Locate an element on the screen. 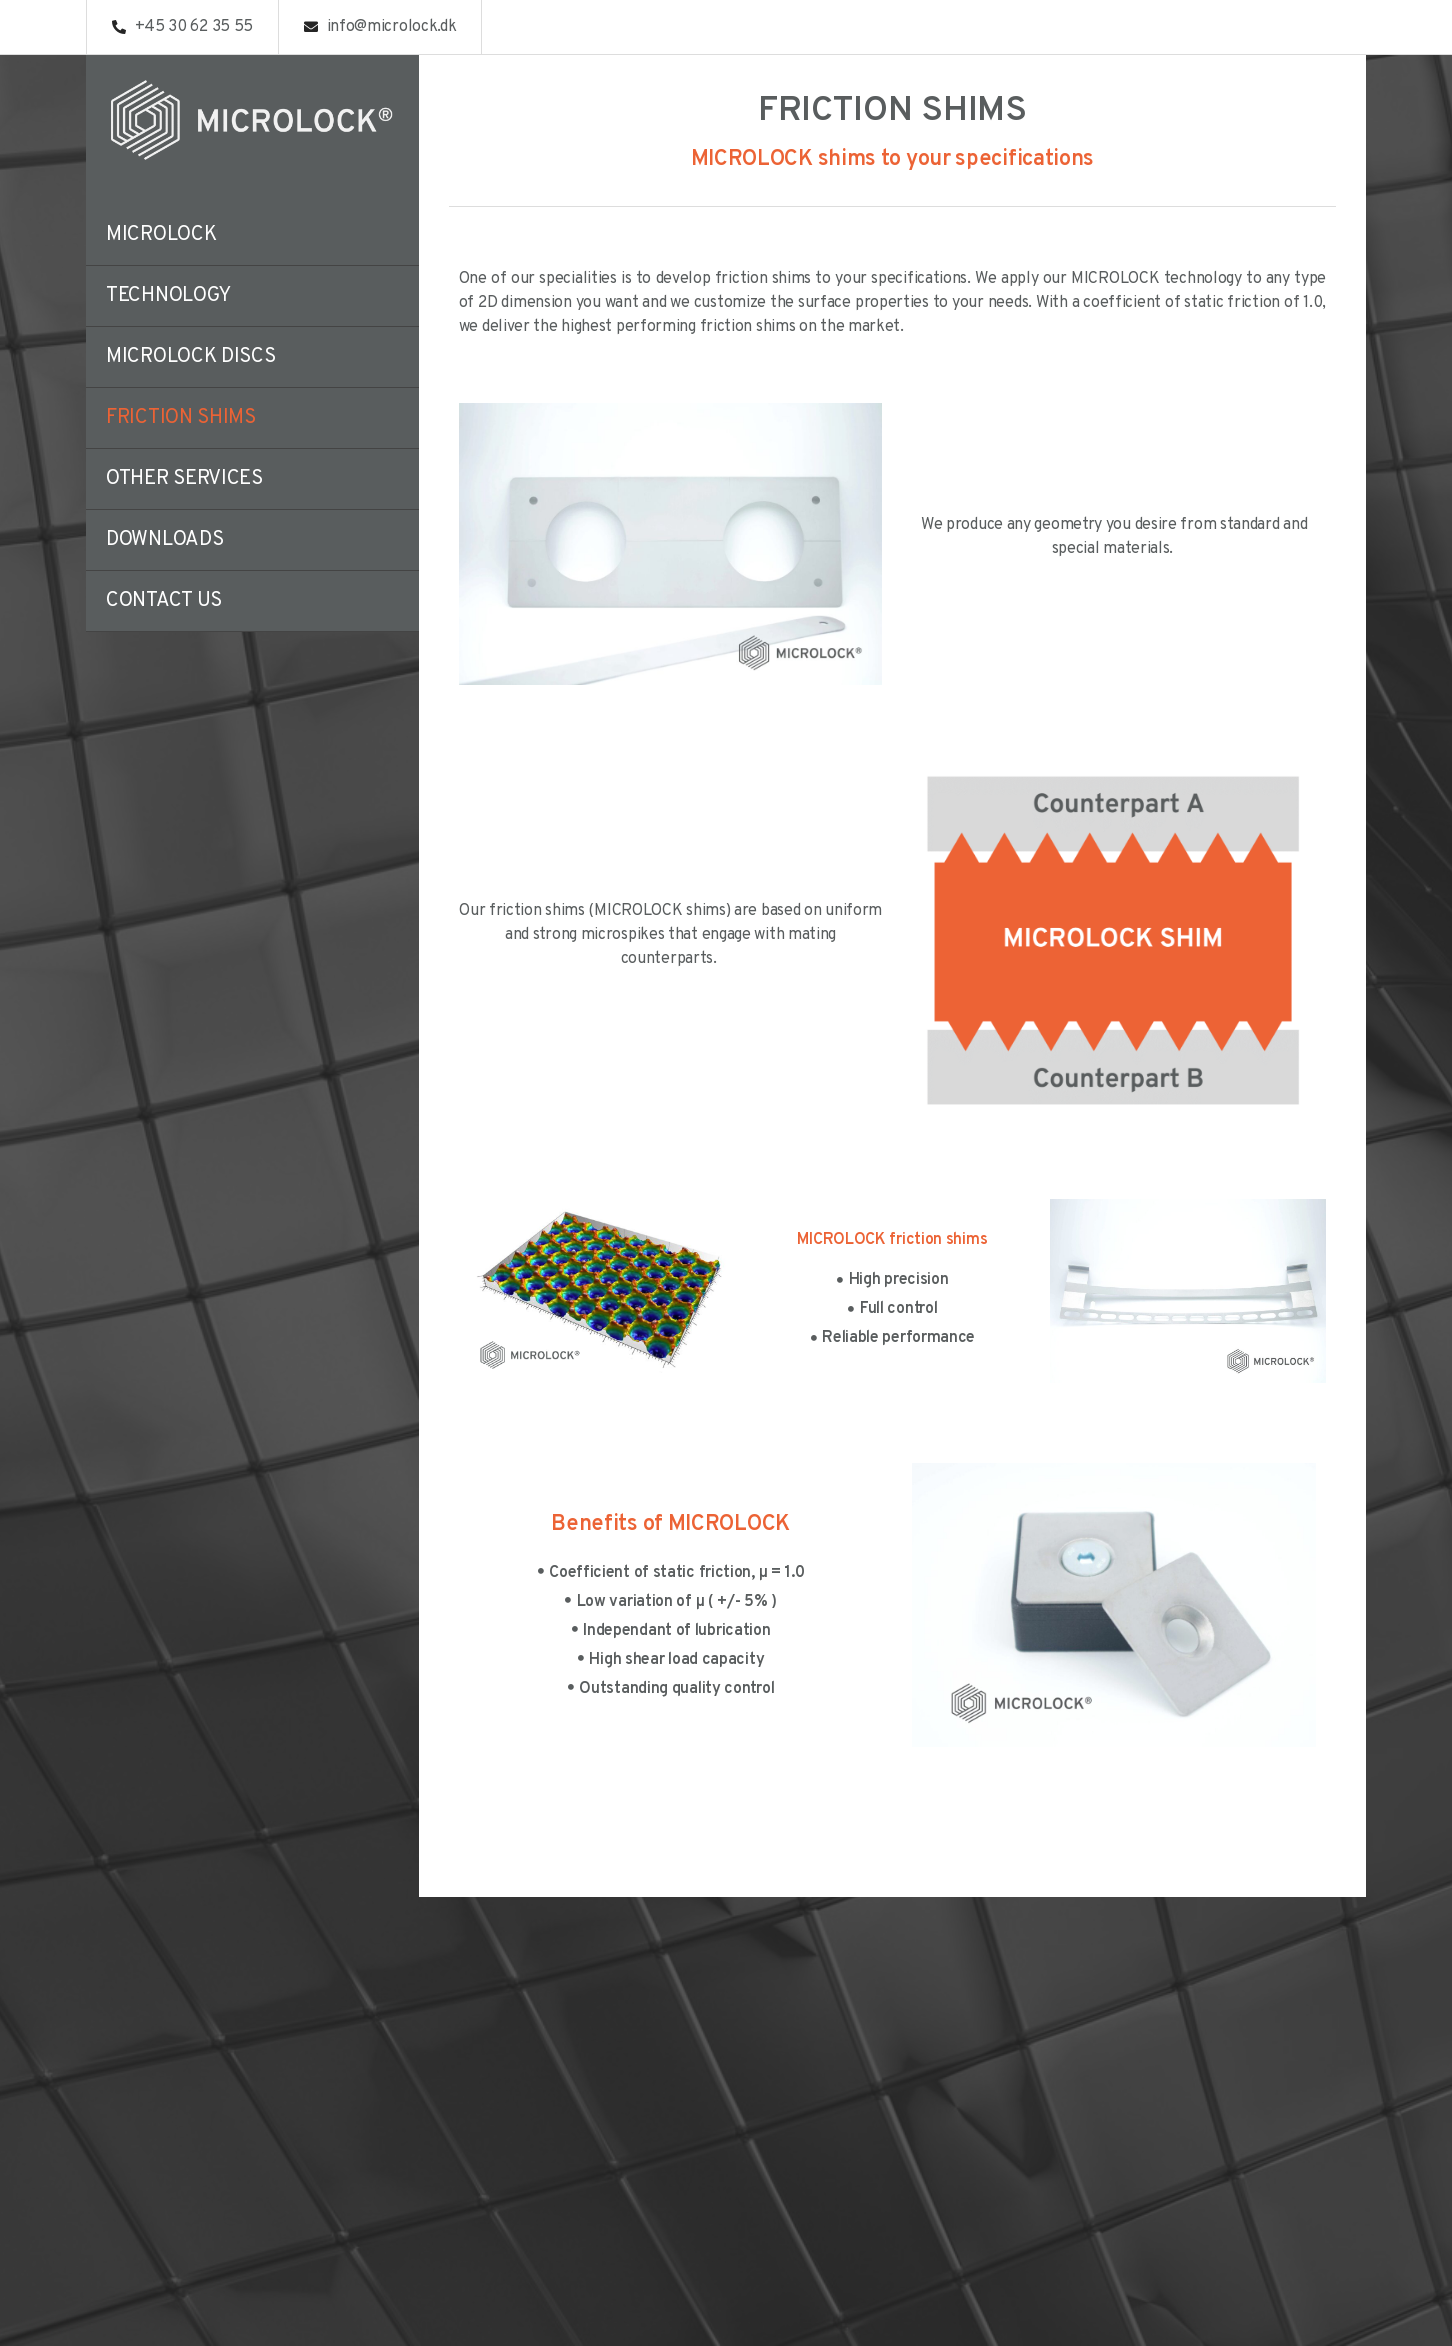 This screenshot has width=1452, height=2346. Contact us is located at coordinates (164, 601).